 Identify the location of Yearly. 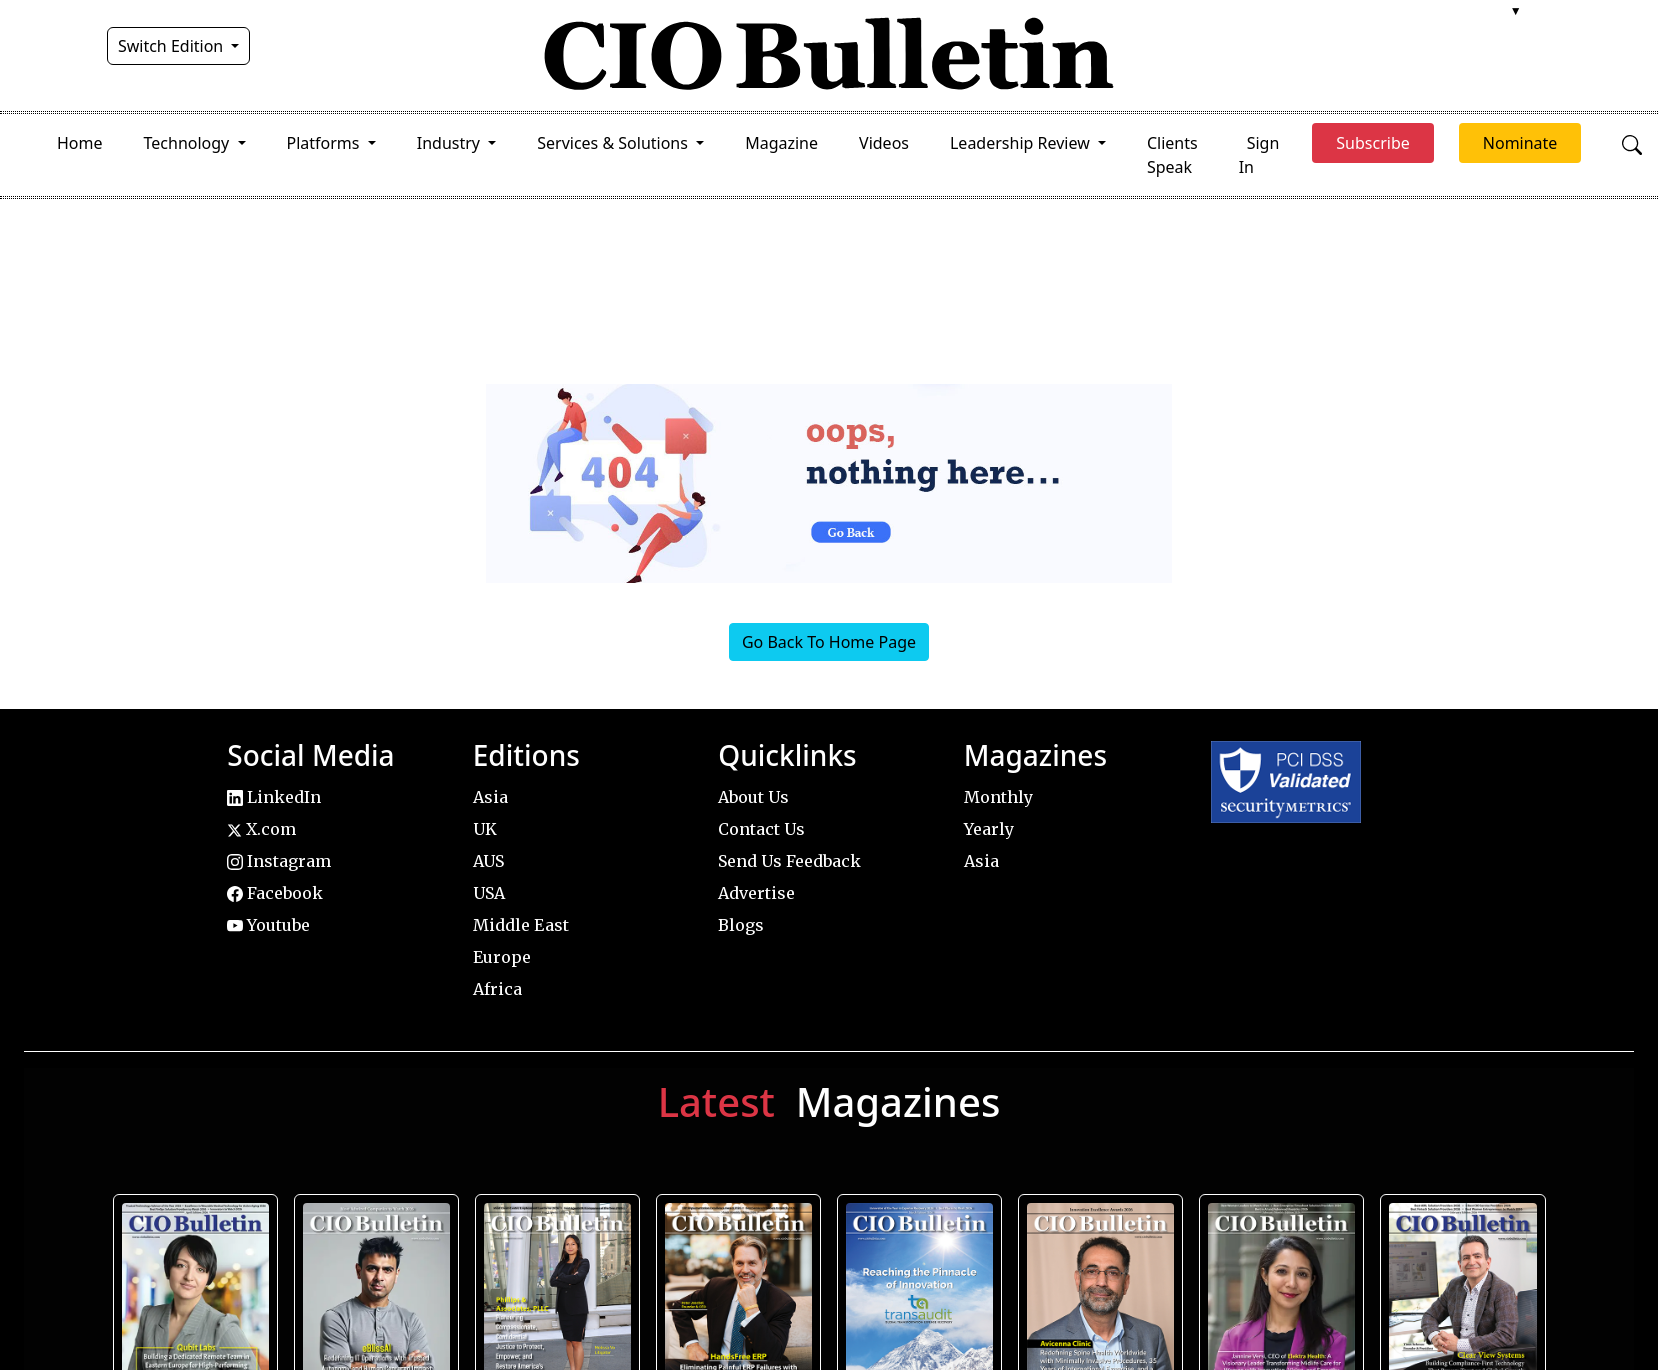
(989, 829).